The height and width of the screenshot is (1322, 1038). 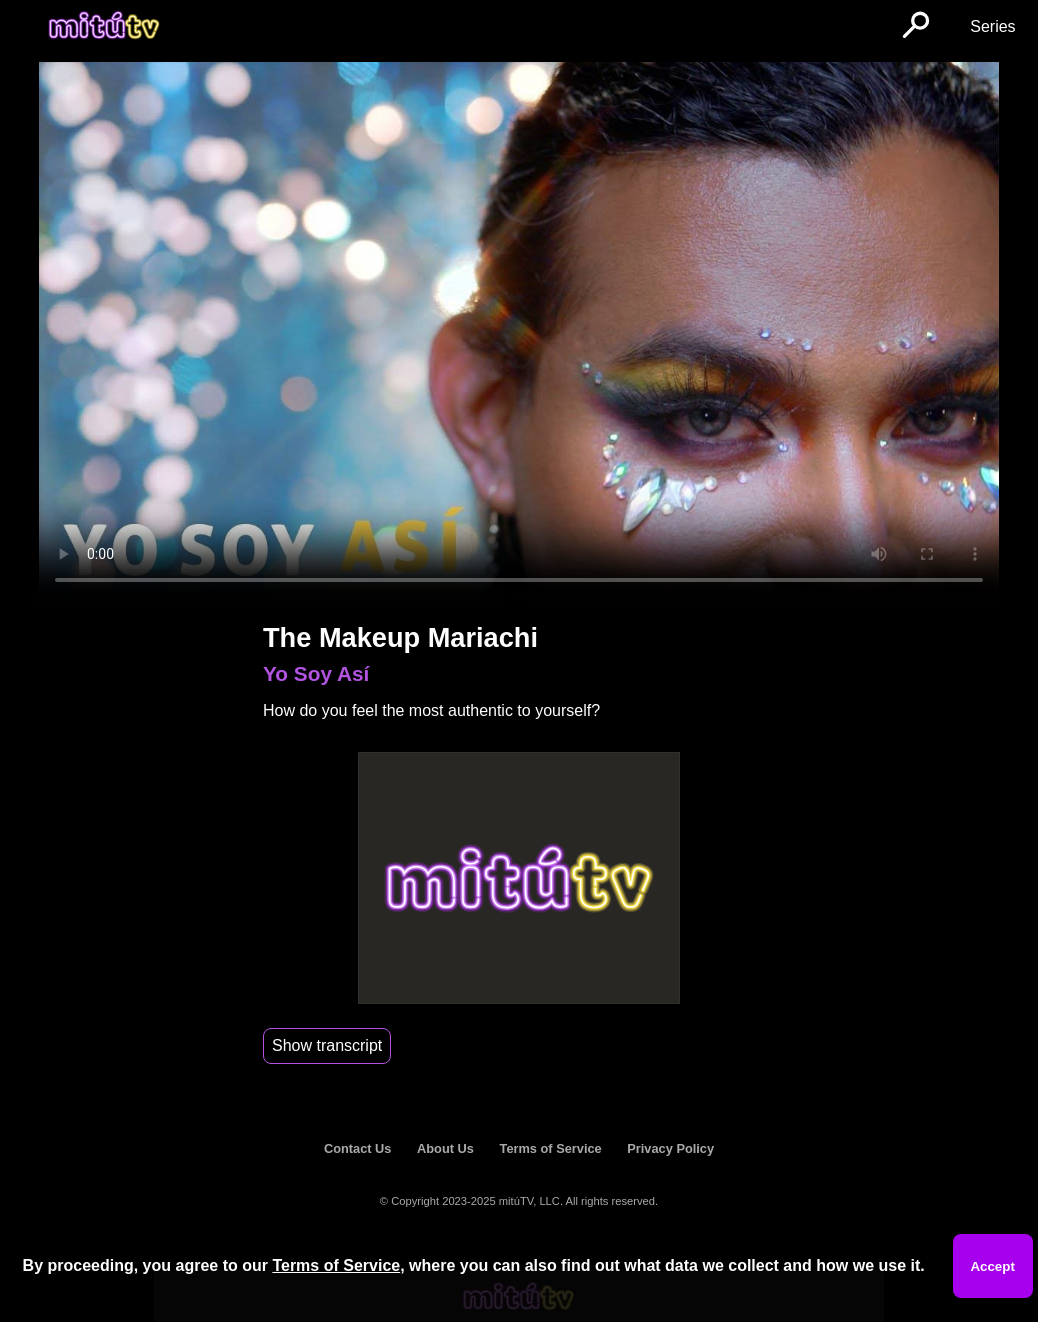 I want to click on Terms of Service, so click(x=551, y=1148).